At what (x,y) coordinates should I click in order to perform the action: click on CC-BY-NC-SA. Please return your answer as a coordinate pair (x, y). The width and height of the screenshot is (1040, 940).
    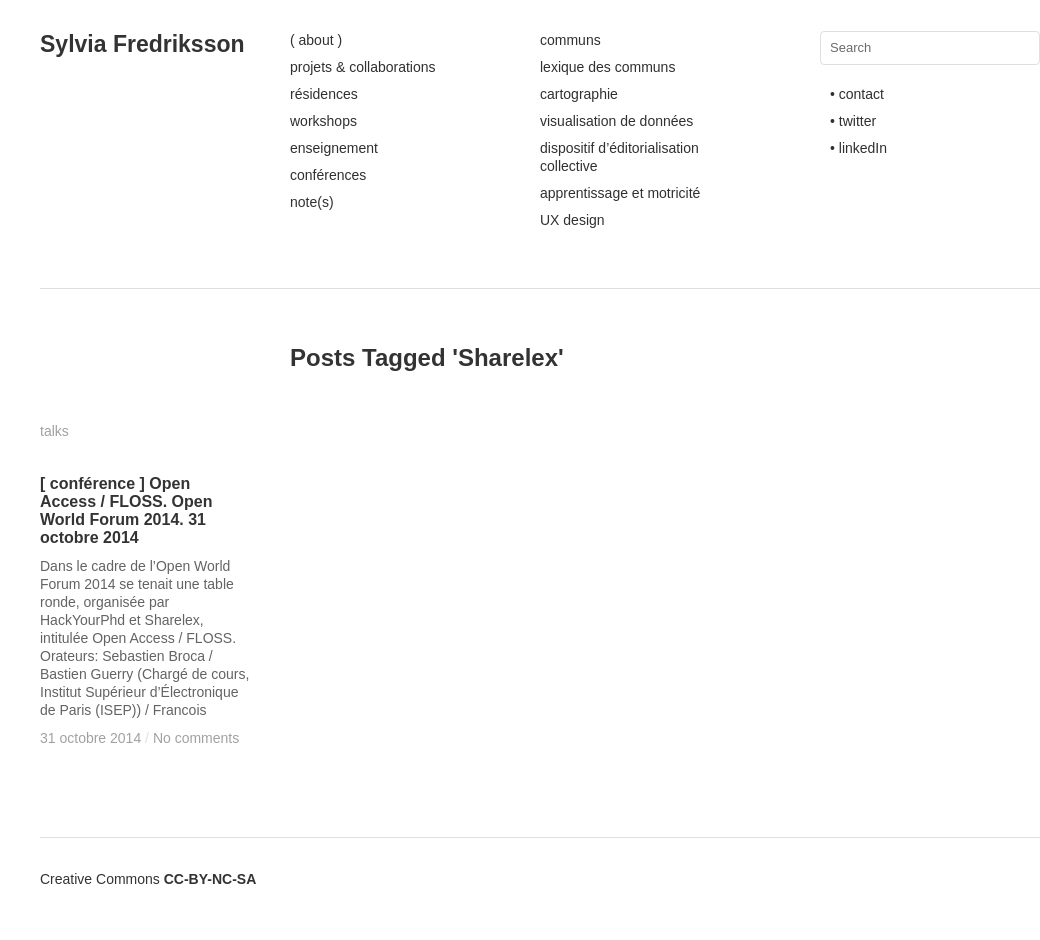
    Looking at the image, I should click on (210, 879).